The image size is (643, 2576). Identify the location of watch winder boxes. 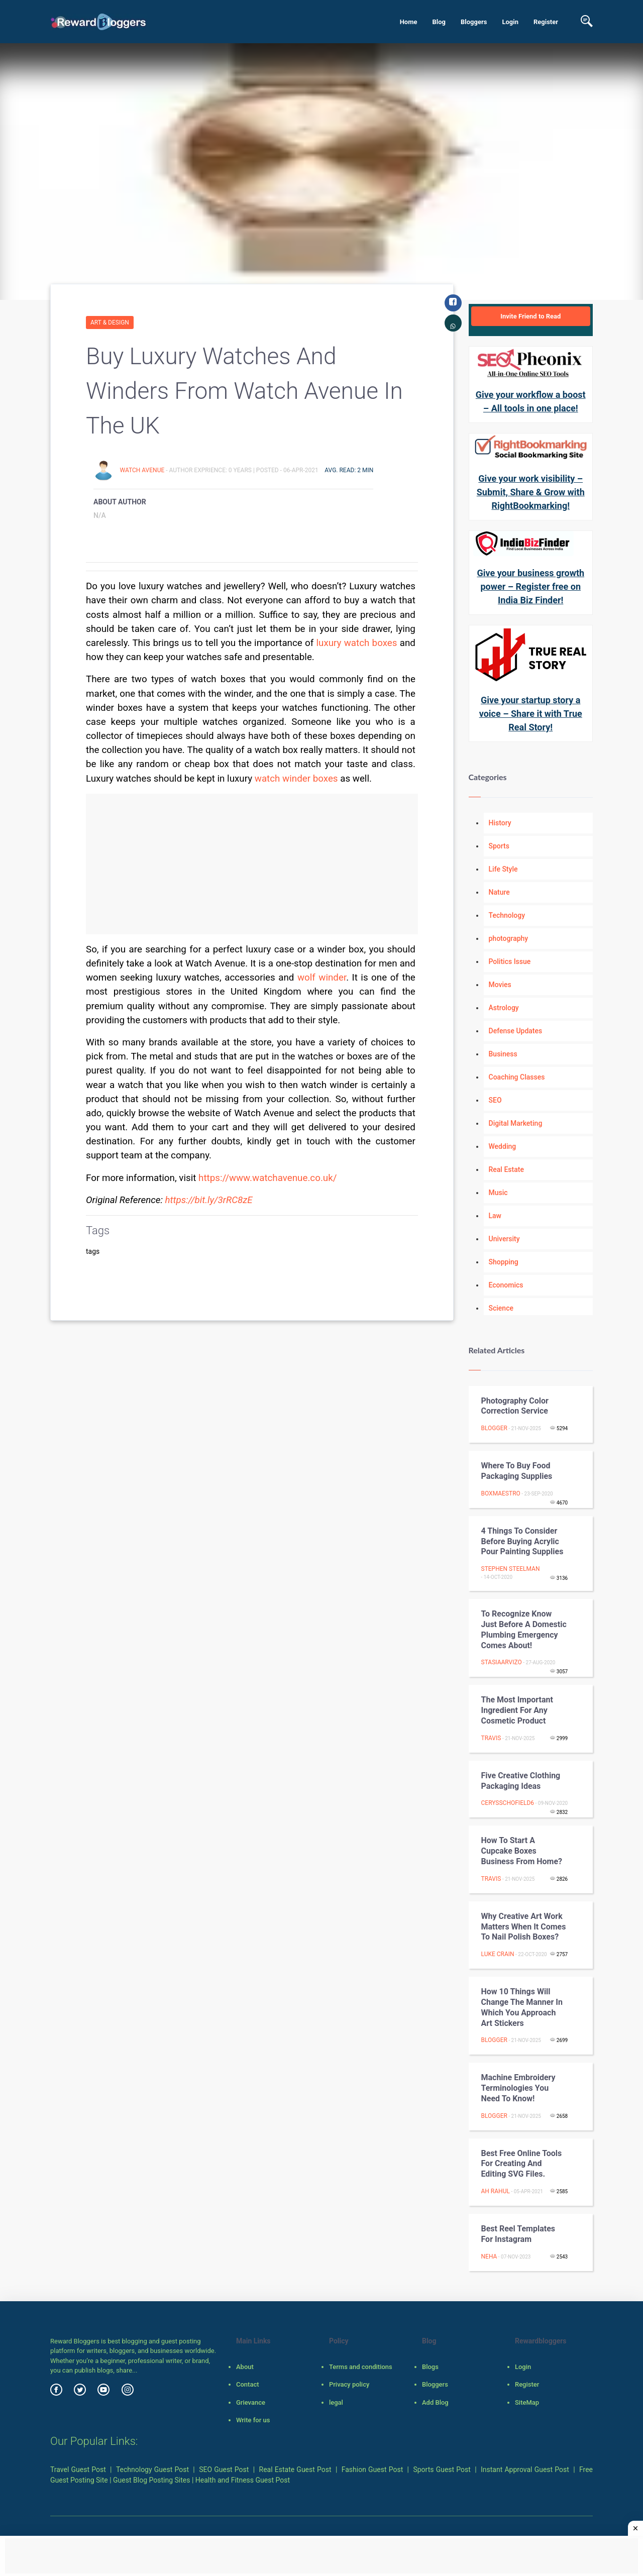
(296, 778).